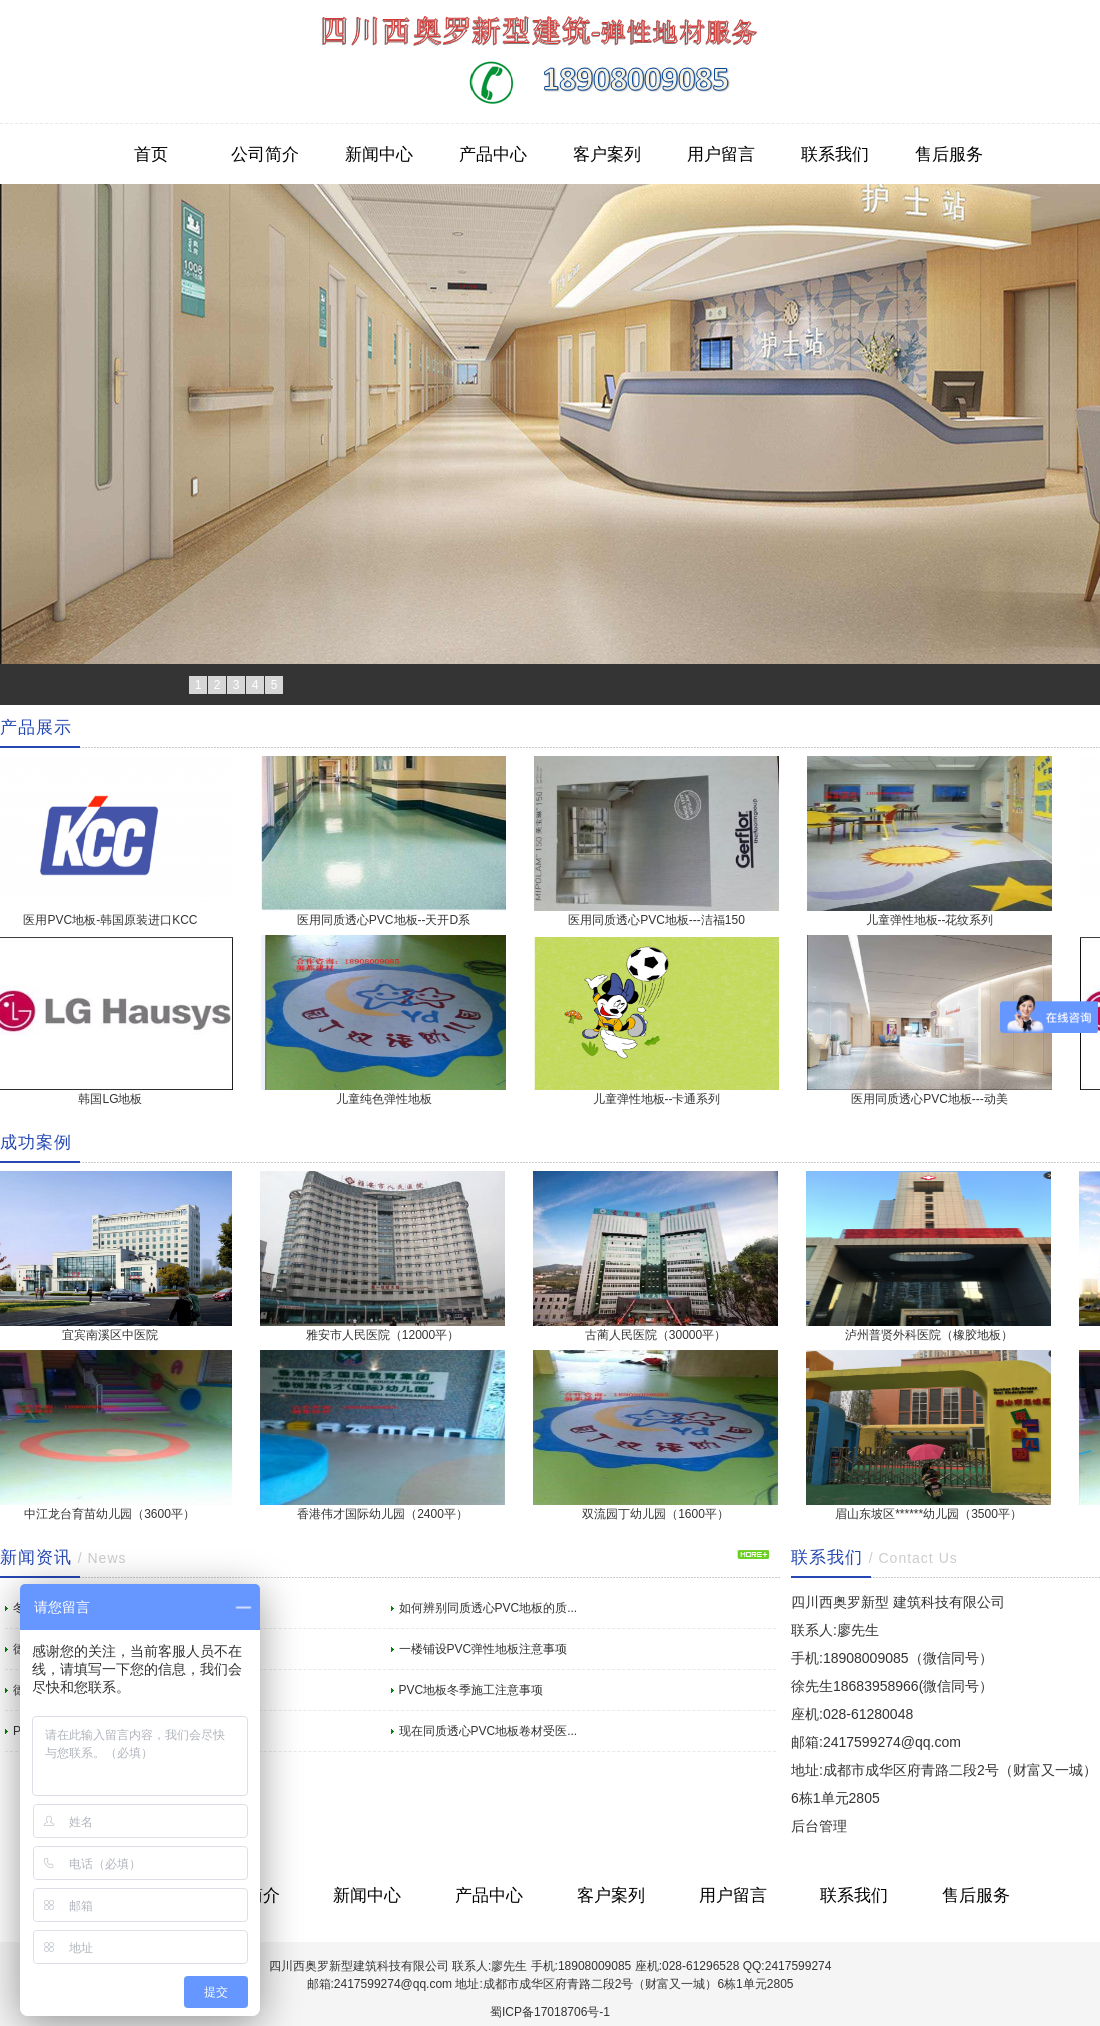 This screenshot has width=1100, height=2026. Describe the element at coordinates (483, 1649) in the screenshot. I see `一楼铺设PVC弹性地板注意事项` at that location.